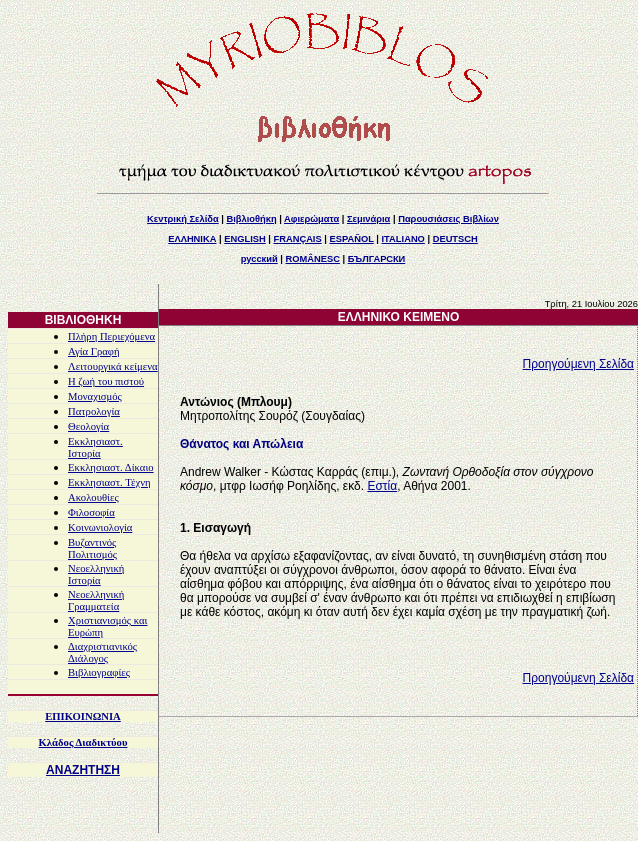  Describe the element at coordinates (192, 239) in the screenshot. I see `ΕΛΛΗΝΙΚΑ` at that location.